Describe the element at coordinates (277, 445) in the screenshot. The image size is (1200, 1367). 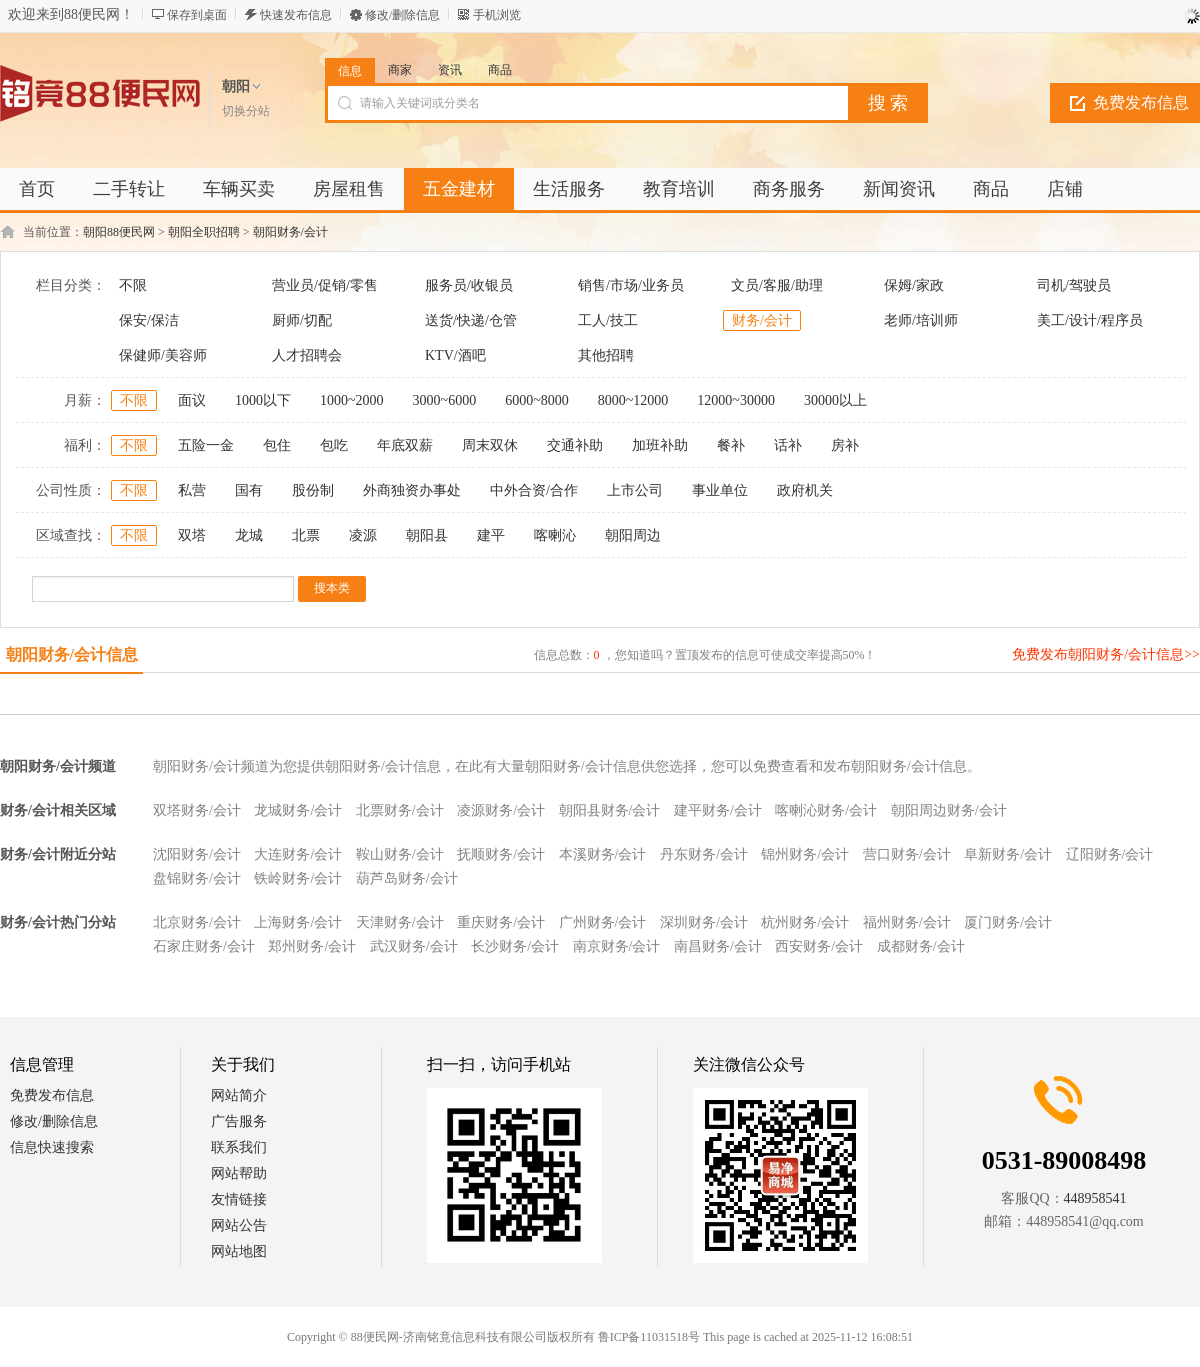
I see `包住` at that location.